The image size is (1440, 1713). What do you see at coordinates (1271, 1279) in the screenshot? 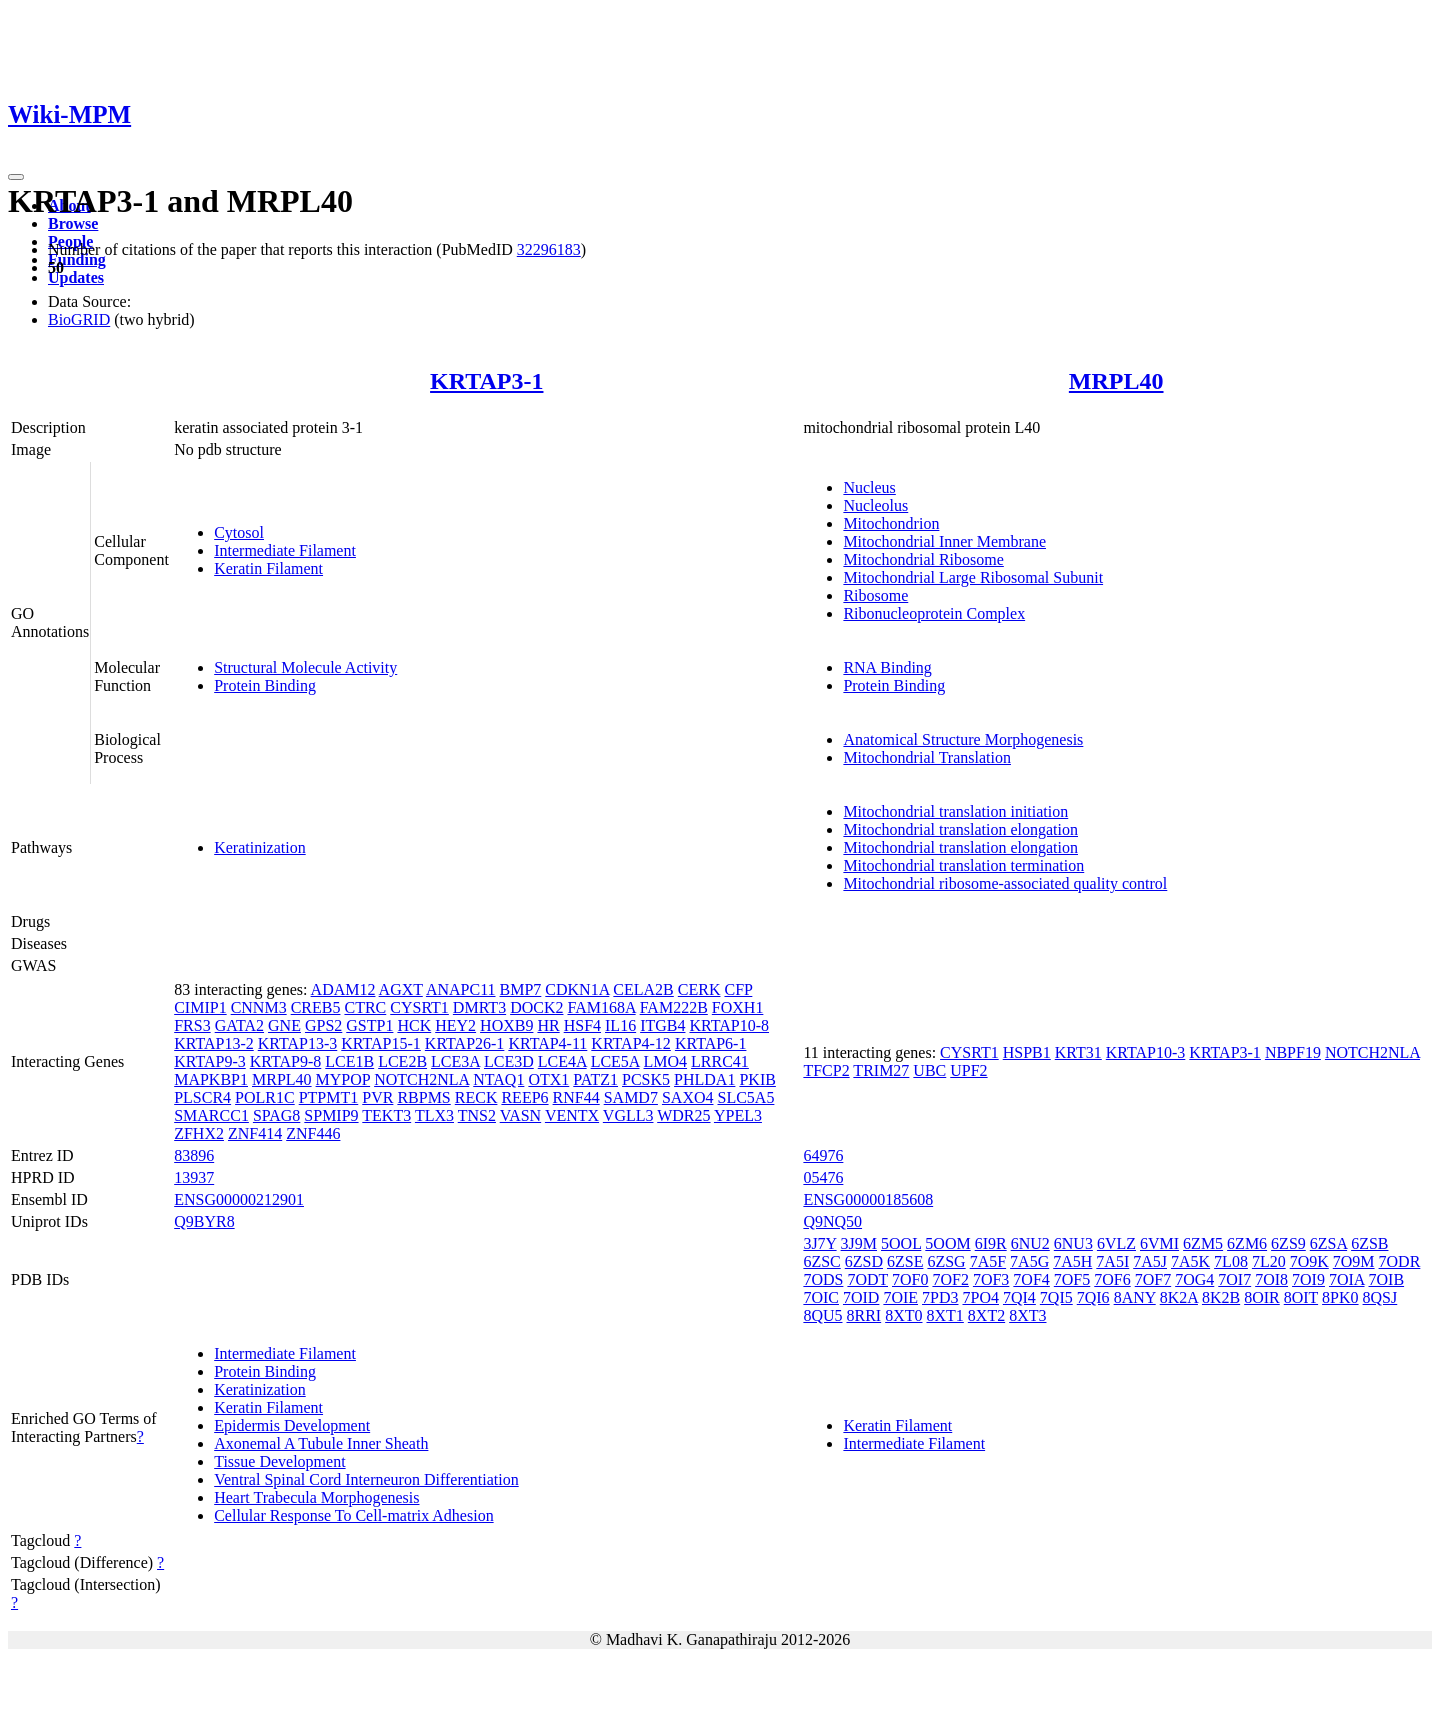
I see `7OI8` at bounding box center [1271, 1279].